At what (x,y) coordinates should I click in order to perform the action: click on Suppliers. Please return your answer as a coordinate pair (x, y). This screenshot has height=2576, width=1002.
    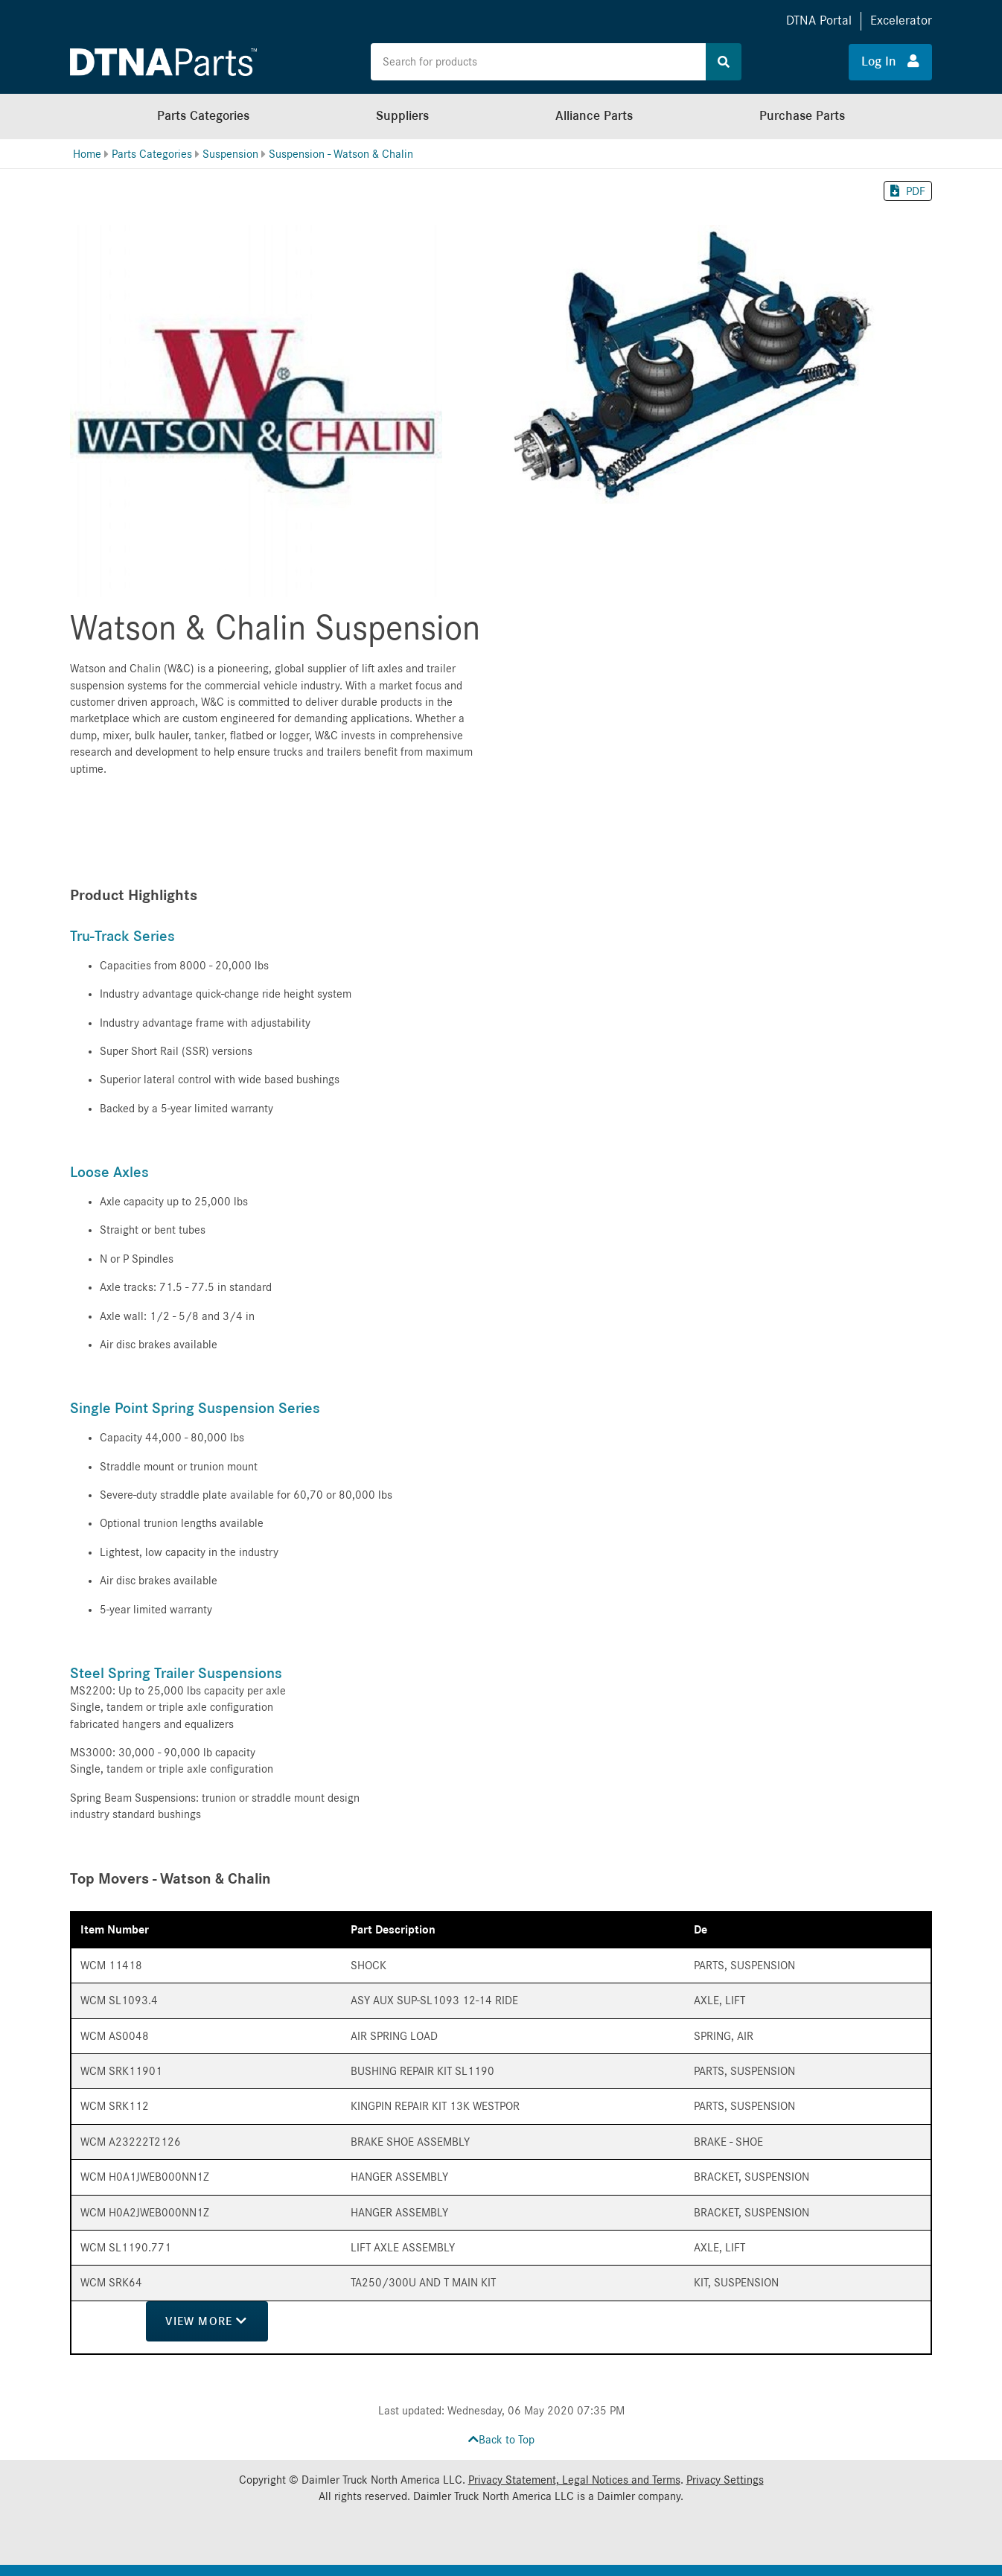
    Looking at the image, I should click on (402, 115).